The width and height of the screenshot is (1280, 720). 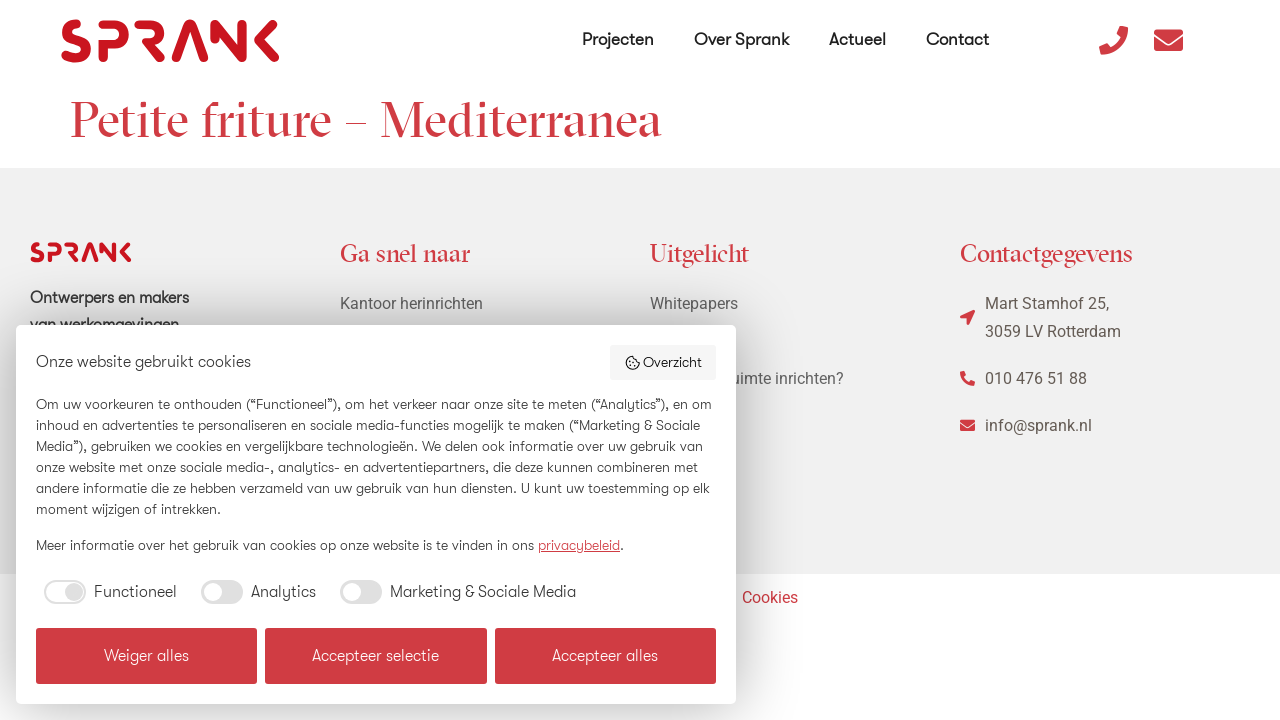 What do you see at coordinates (579, 545) in the screenshot?
I see `privacybeleid` at bounding box center [579, 545].